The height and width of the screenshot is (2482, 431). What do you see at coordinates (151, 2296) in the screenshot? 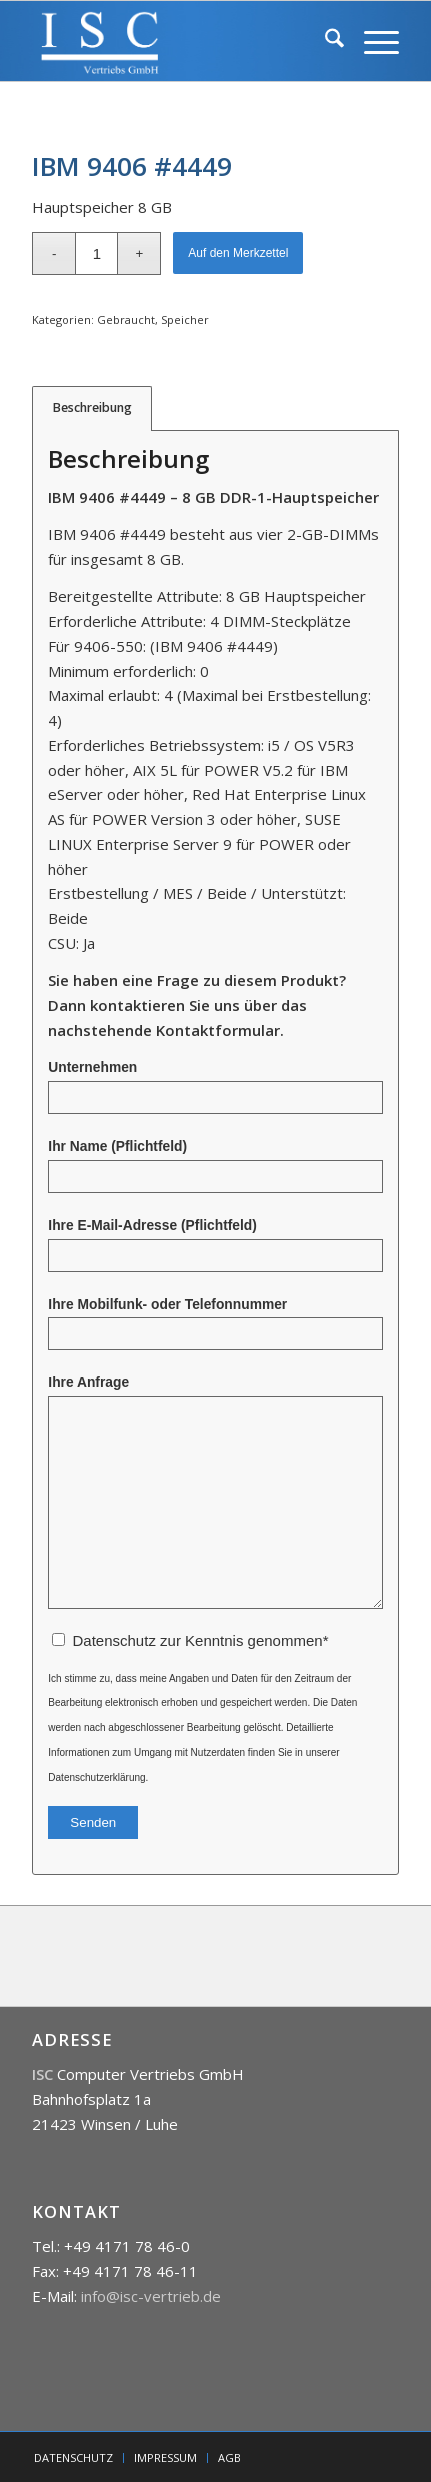
I see `info@isc-vertrieb.de` at bounding box center [151, 2296].